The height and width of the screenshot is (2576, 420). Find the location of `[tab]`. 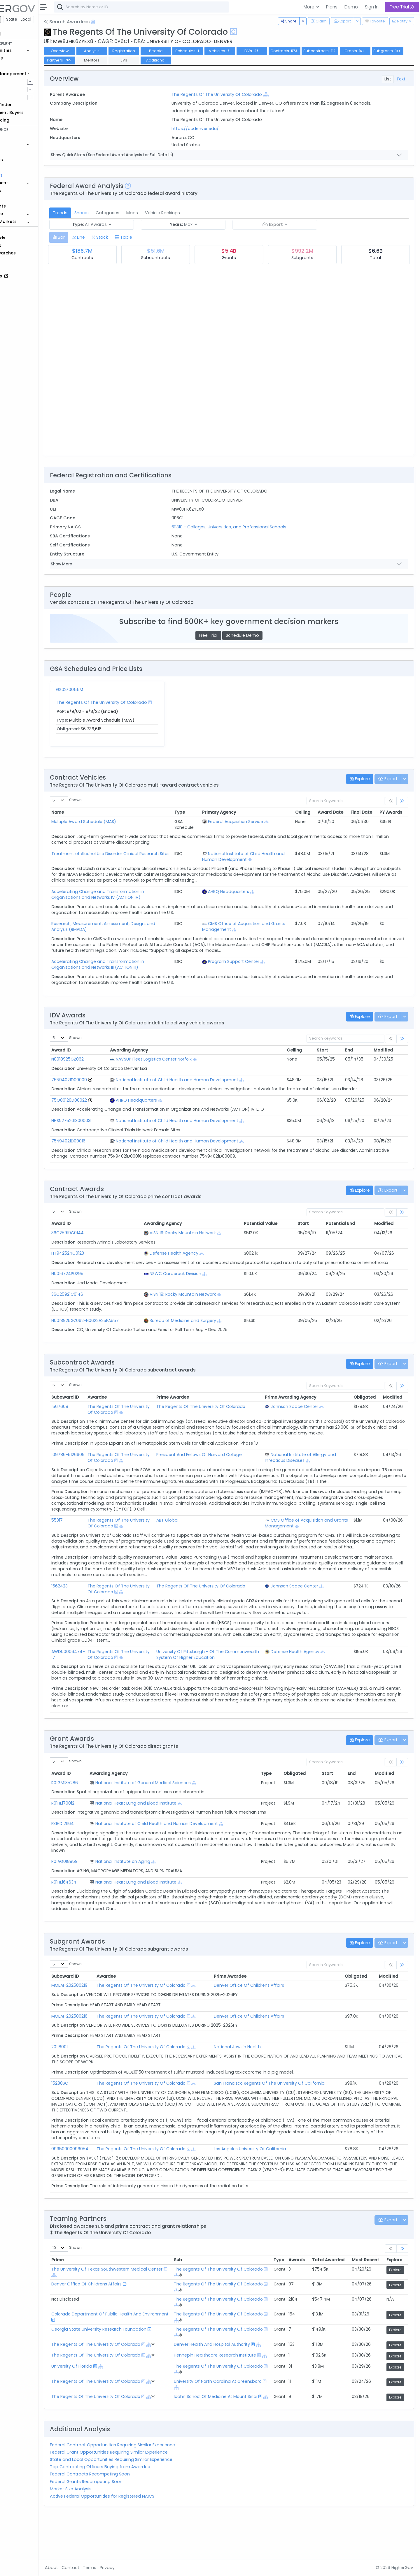

[tab] is located at coordinates (90, 237).